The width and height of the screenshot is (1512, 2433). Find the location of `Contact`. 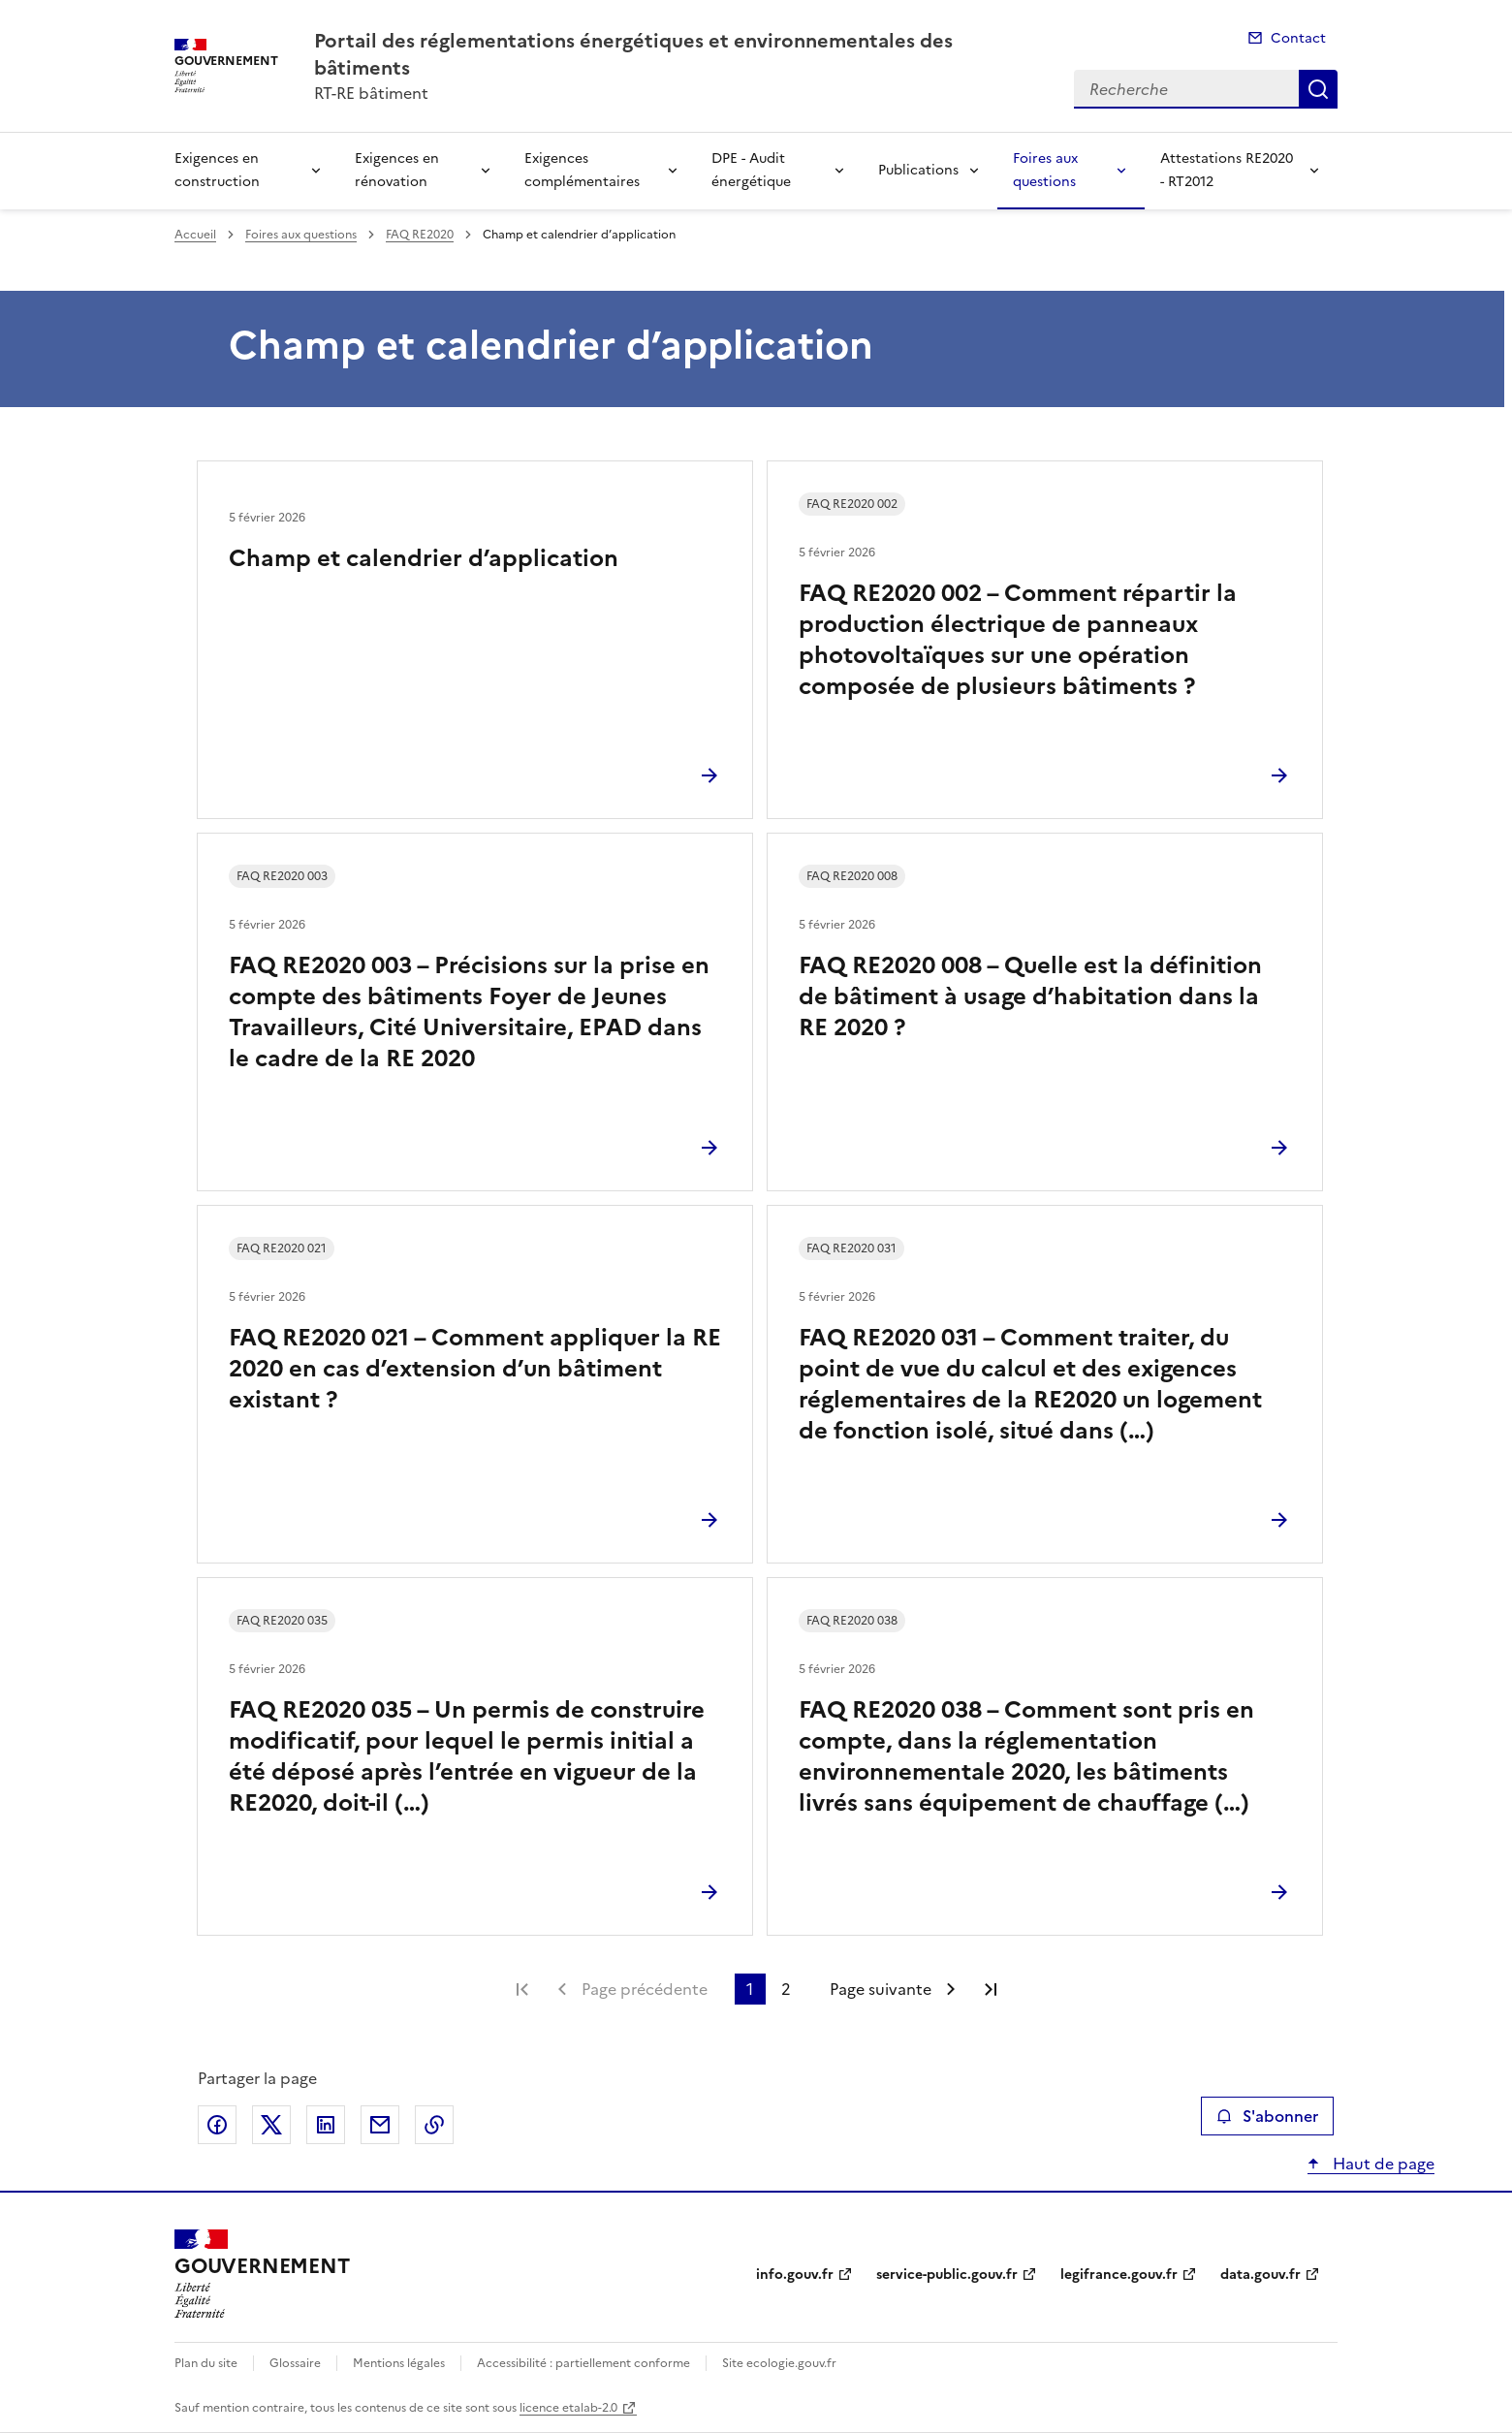

Contact is located at coordinates (1298, 38).